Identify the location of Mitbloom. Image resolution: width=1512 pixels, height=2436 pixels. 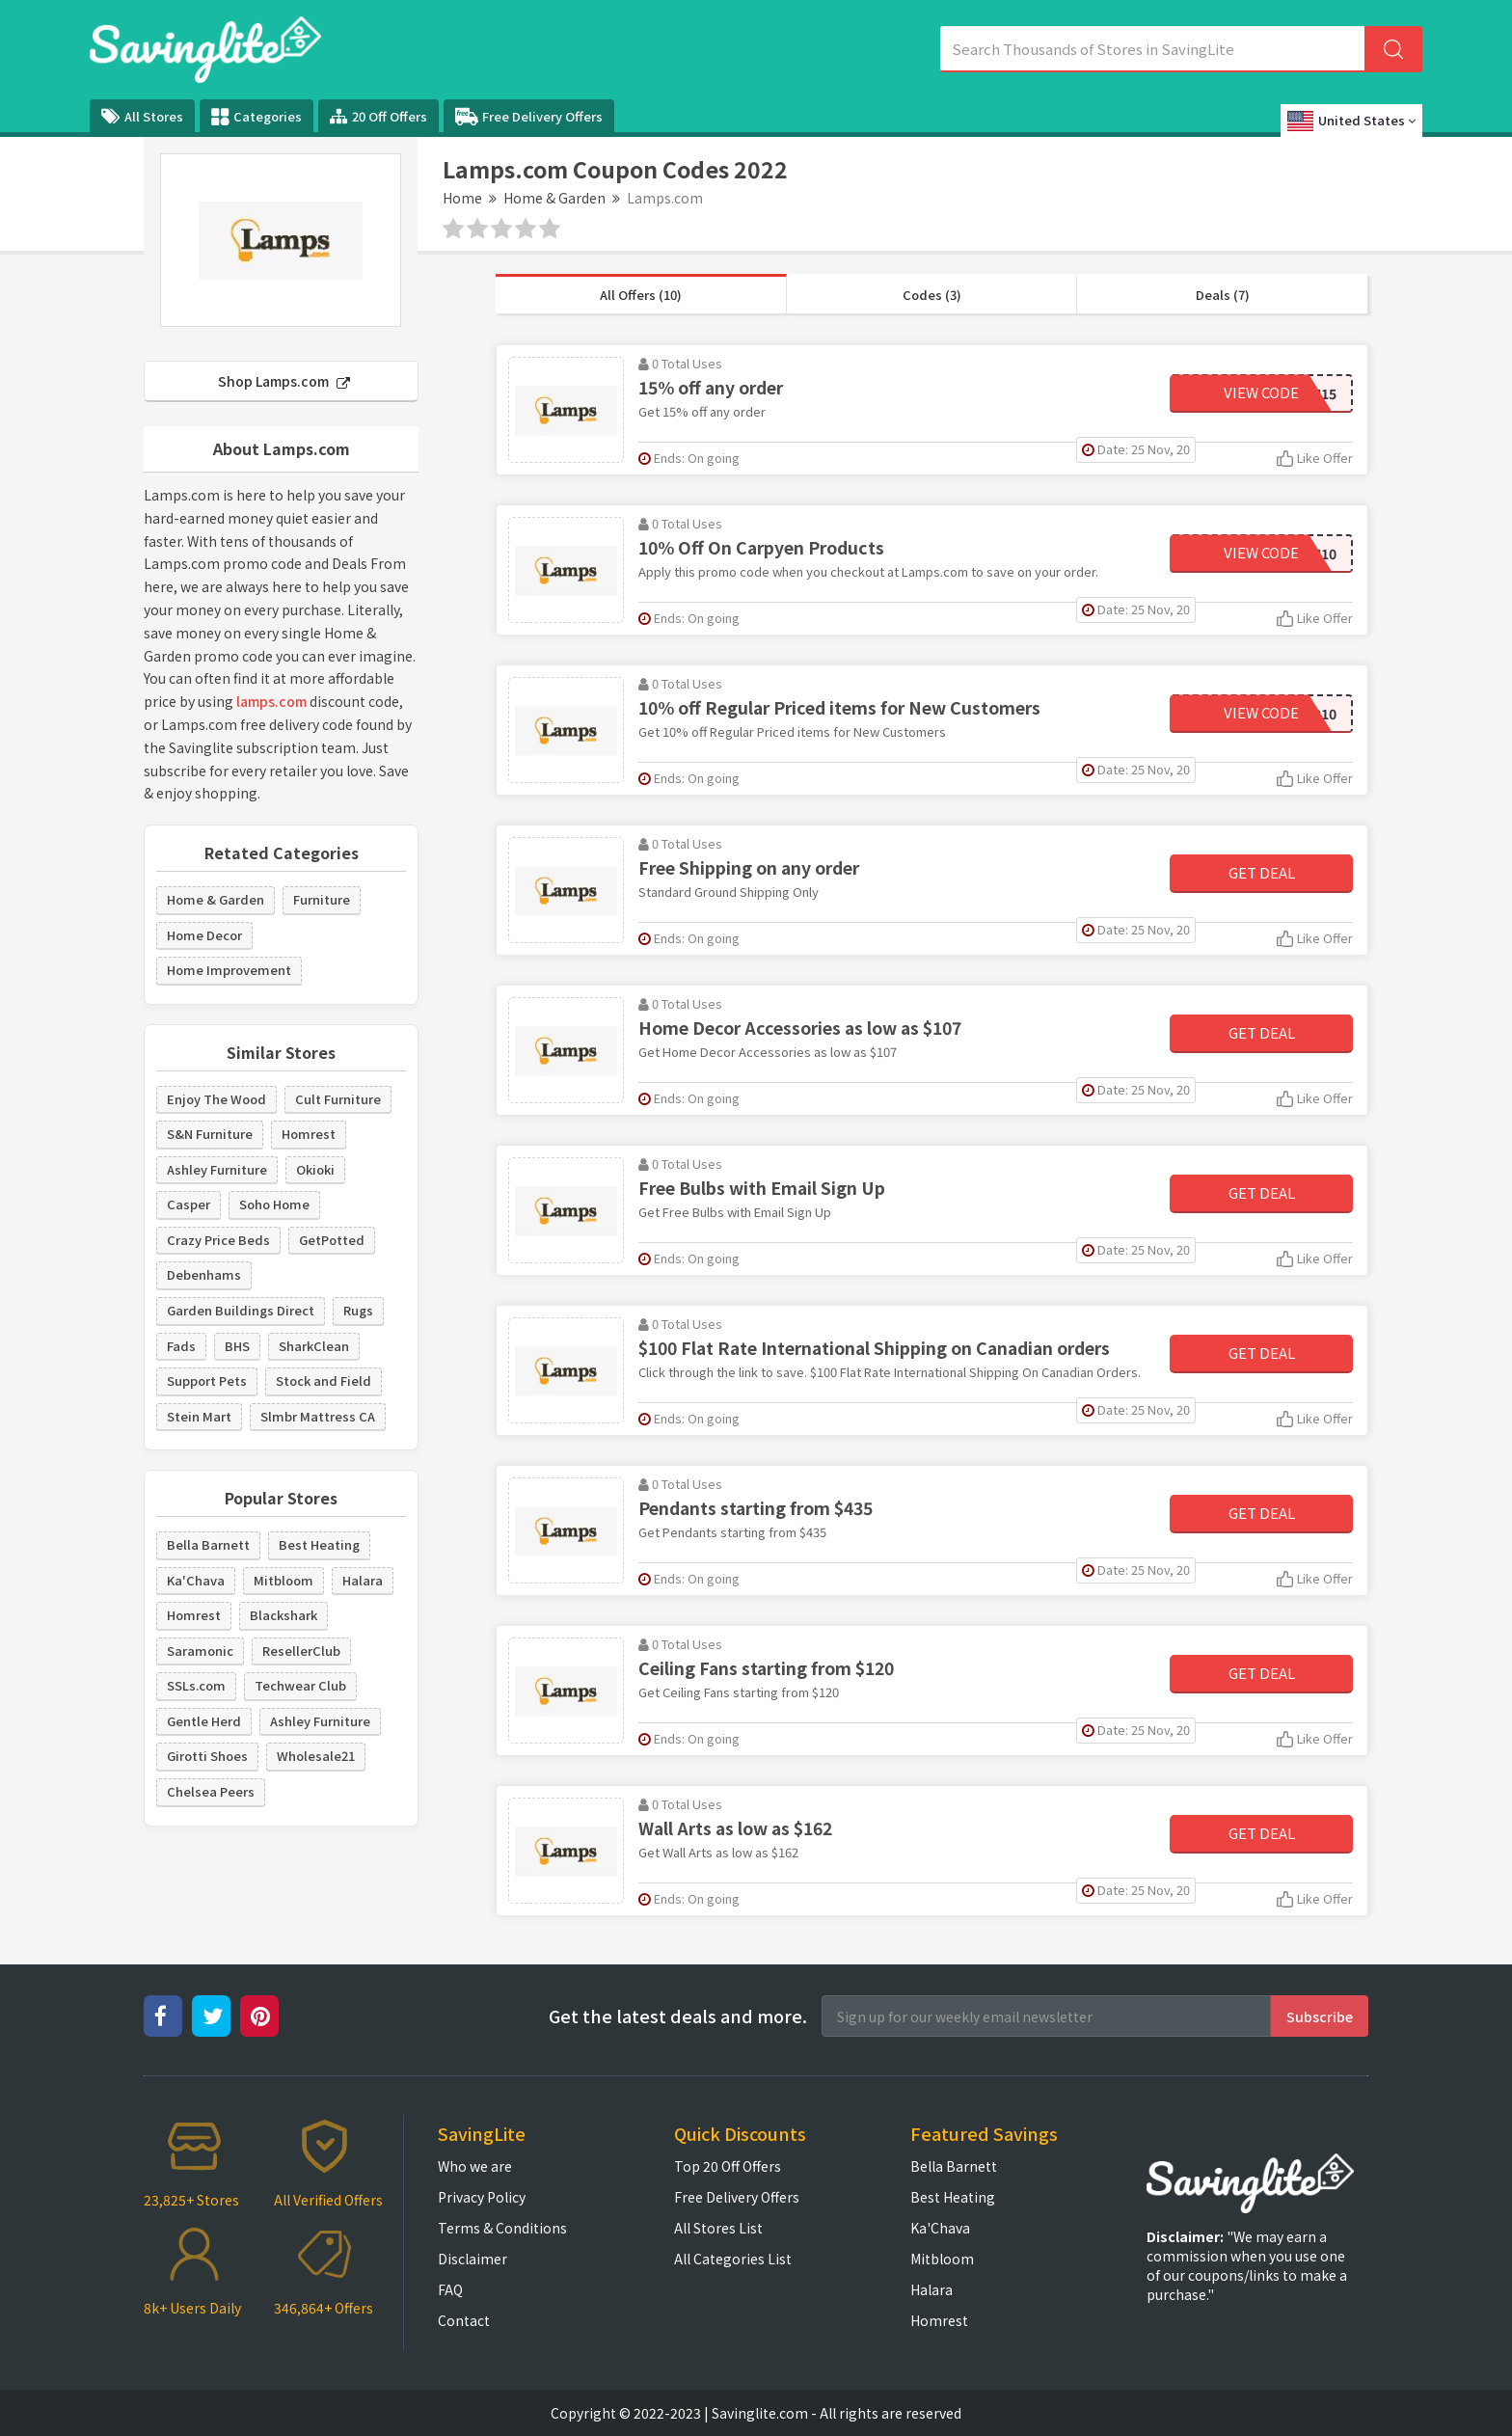
(283, 1580).